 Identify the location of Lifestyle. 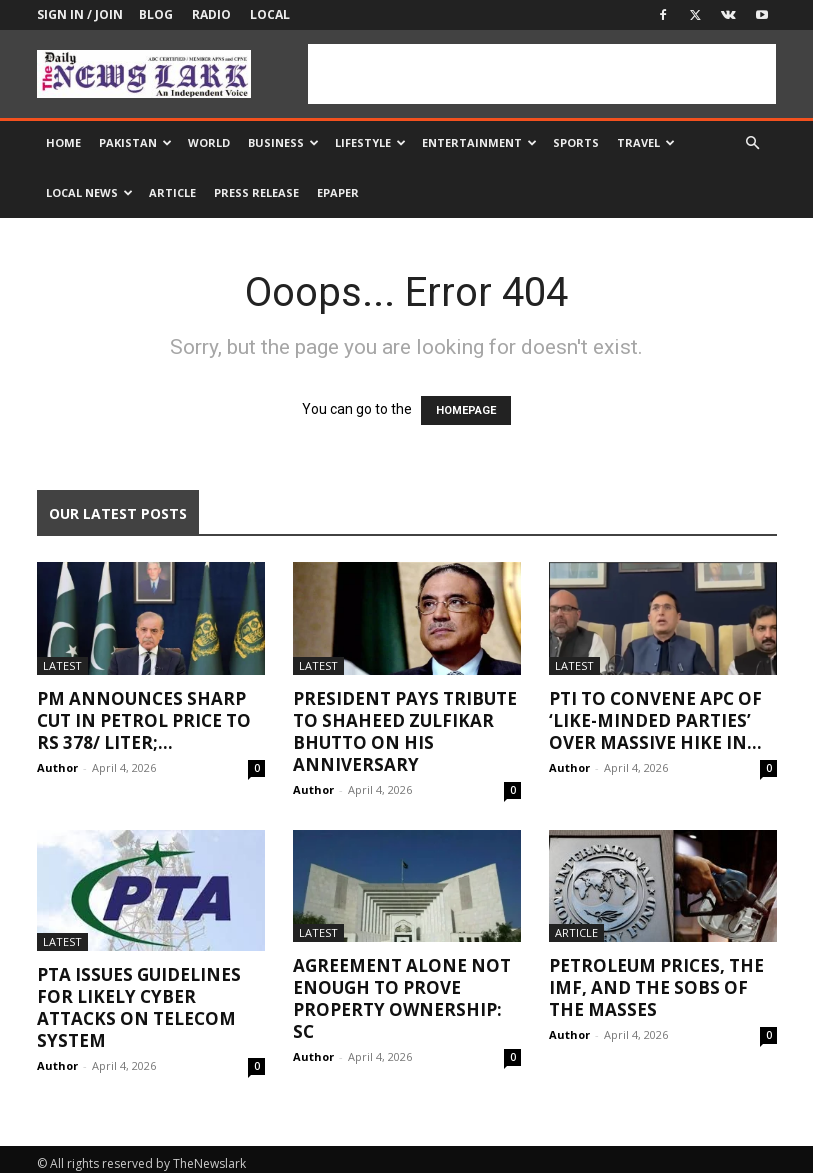
(370, 142).